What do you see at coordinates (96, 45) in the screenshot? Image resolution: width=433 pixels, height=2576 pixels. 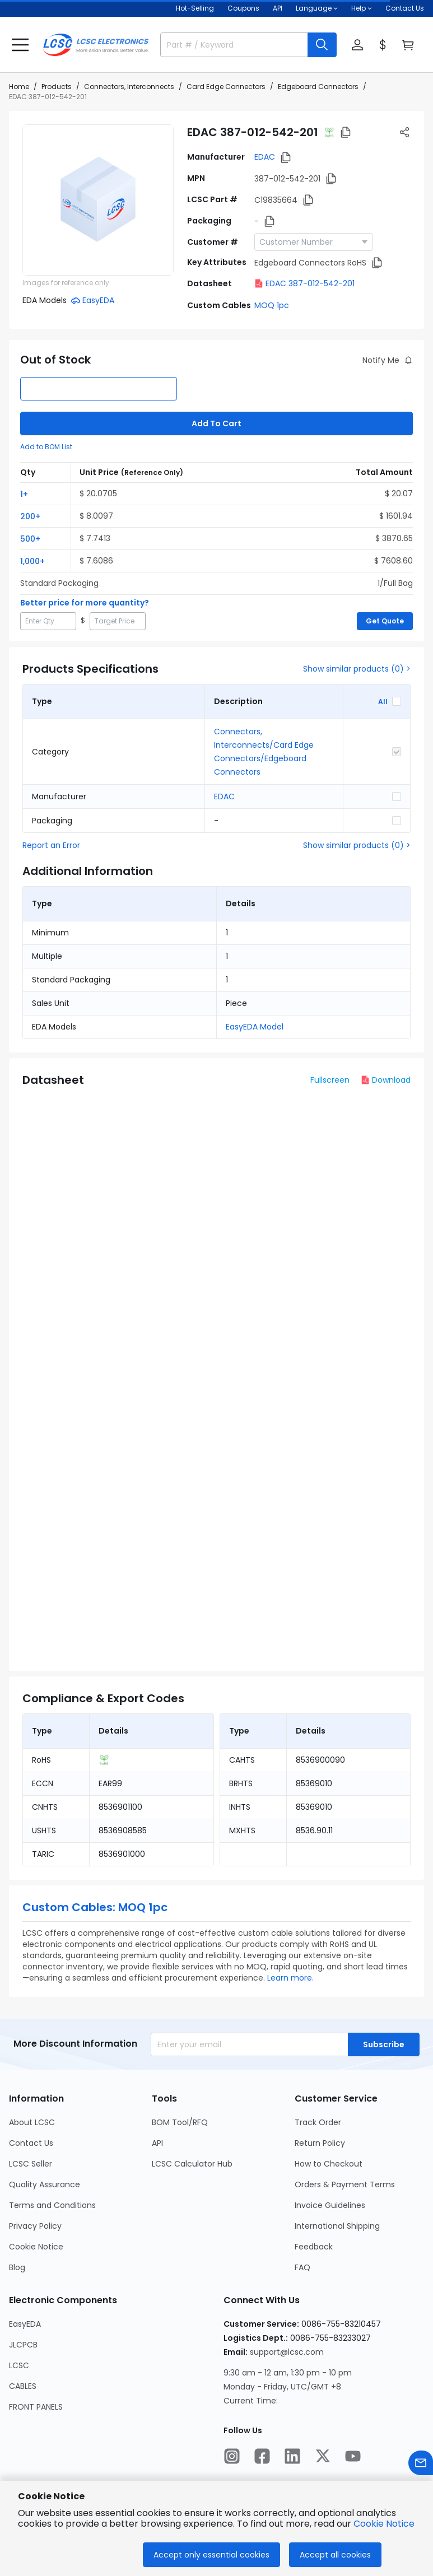 I see `[LCSC Electronics home]` at bounding box center [96, 45].